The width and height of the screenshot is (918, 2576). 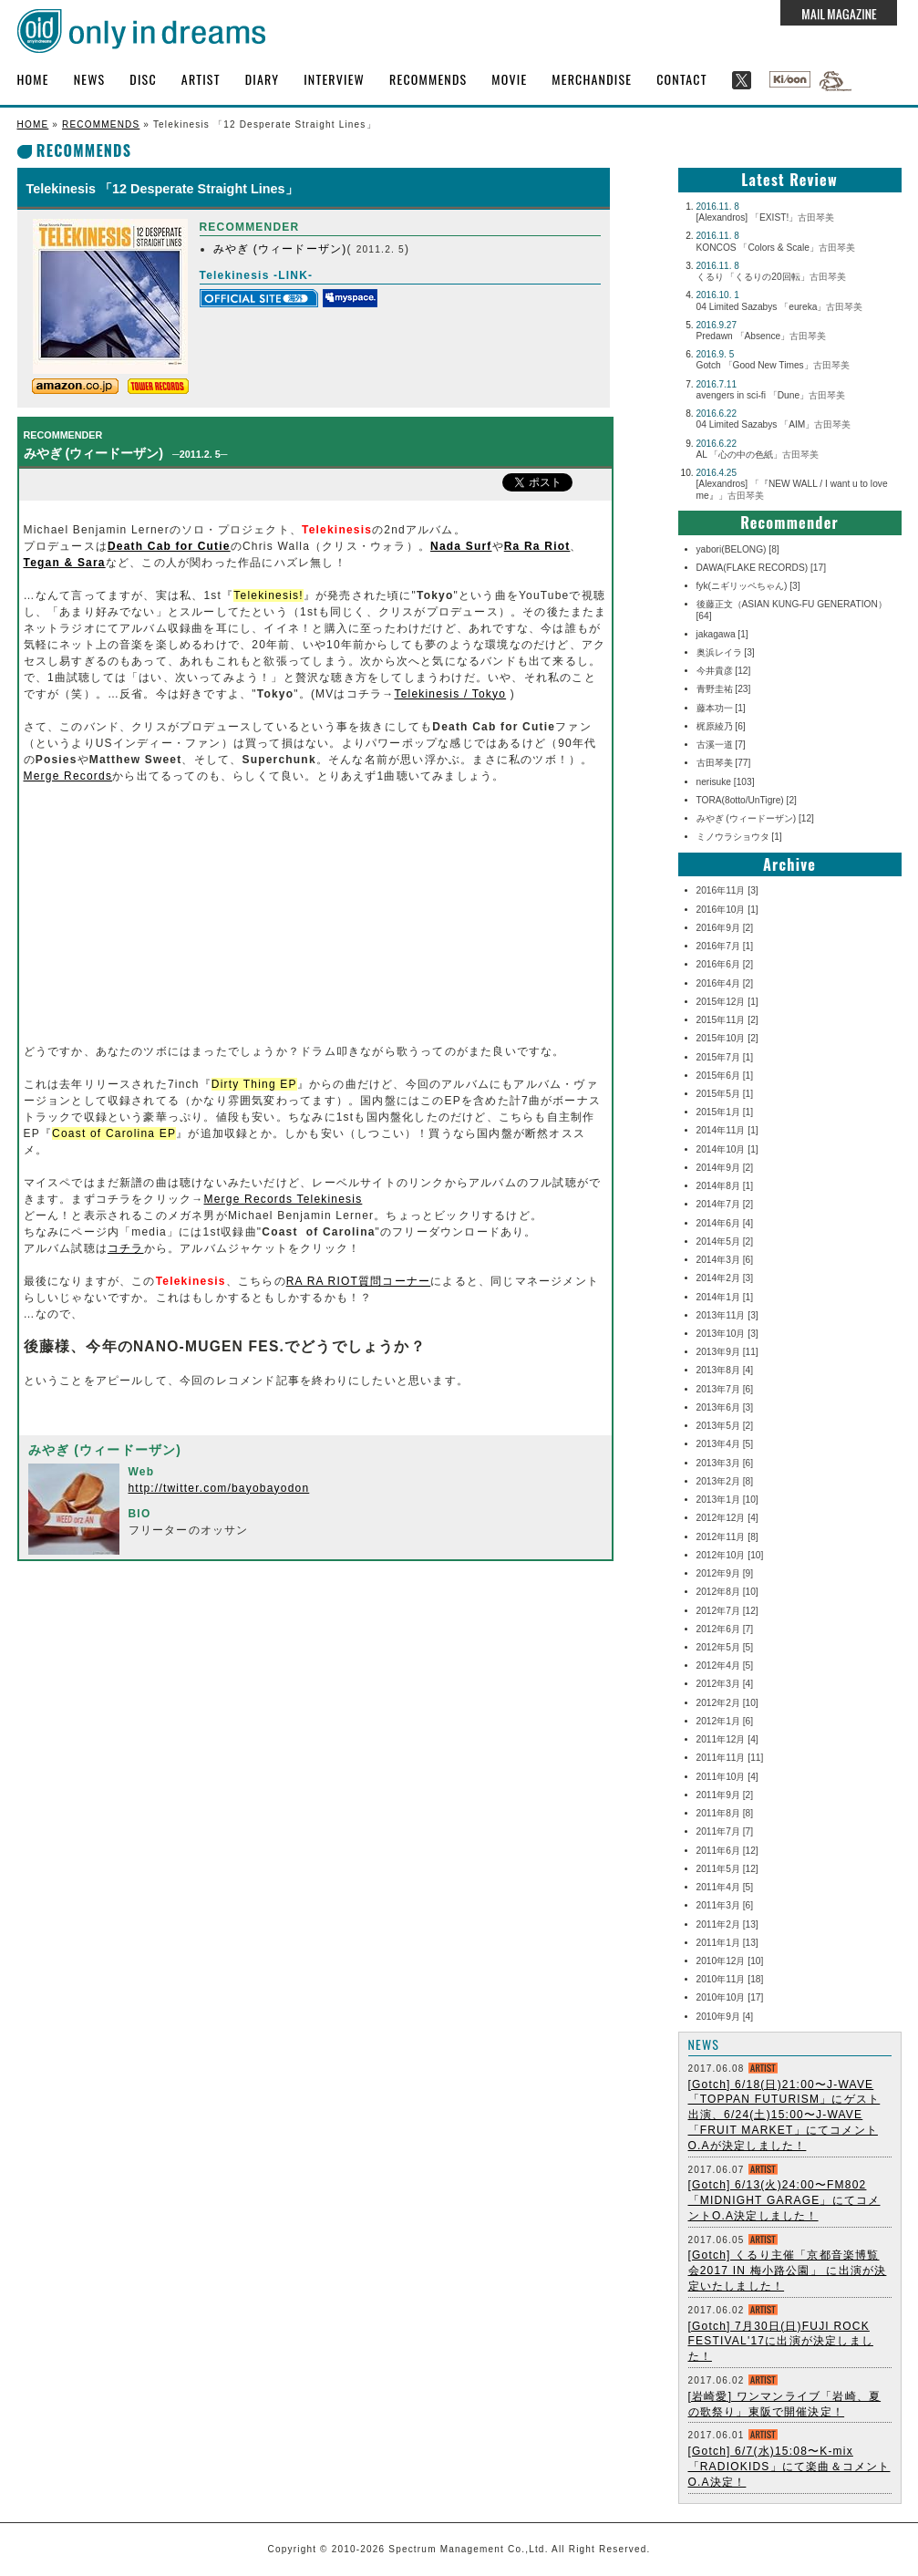 What do you see at coordinates (730, 1555) in the screenshot?
I see `2012年10月 [10]` at bounding box center [730, 1555].